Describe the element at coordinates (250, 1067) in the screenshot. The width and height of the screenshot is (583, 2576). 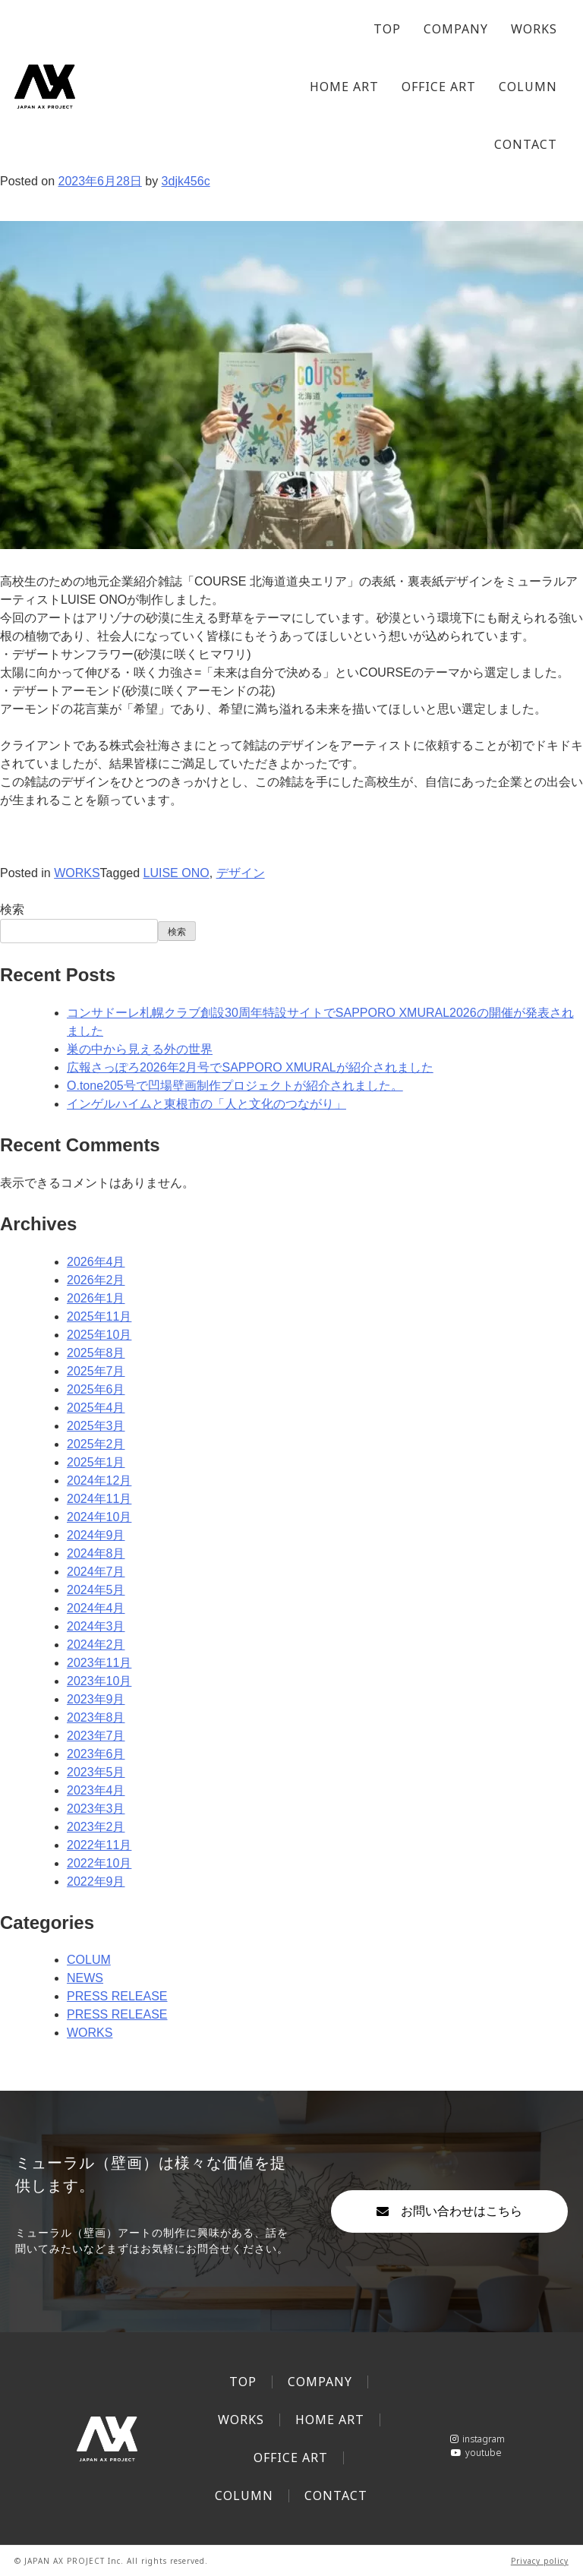
I see `広報さっぽろ2026年2月号でSAPPORO XMURALが紹介されました` at that location.